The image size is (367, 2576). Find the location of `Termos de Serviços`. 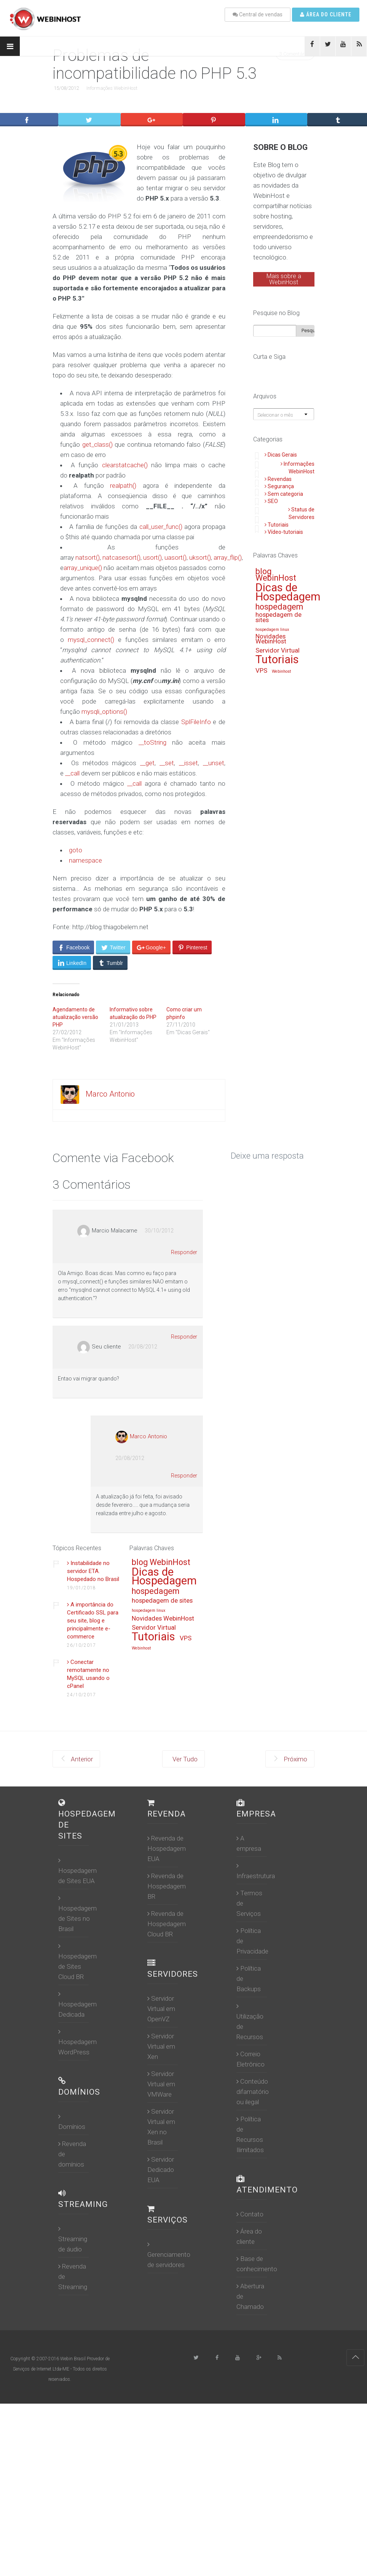

Termos de Serviços is located at coordinates (249, 1903).